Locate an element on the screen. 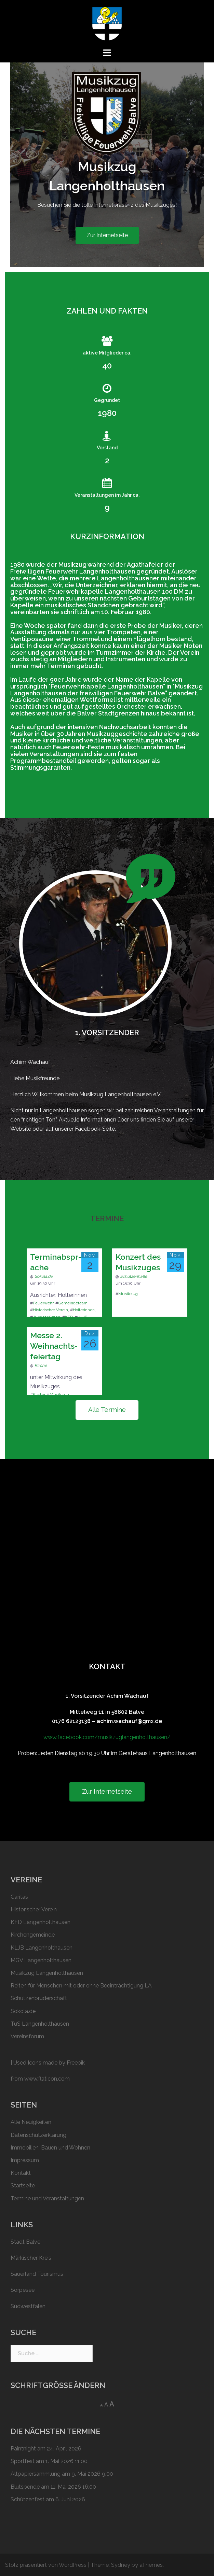  Kirchengemeinde is located at coordinates (33, 1934).